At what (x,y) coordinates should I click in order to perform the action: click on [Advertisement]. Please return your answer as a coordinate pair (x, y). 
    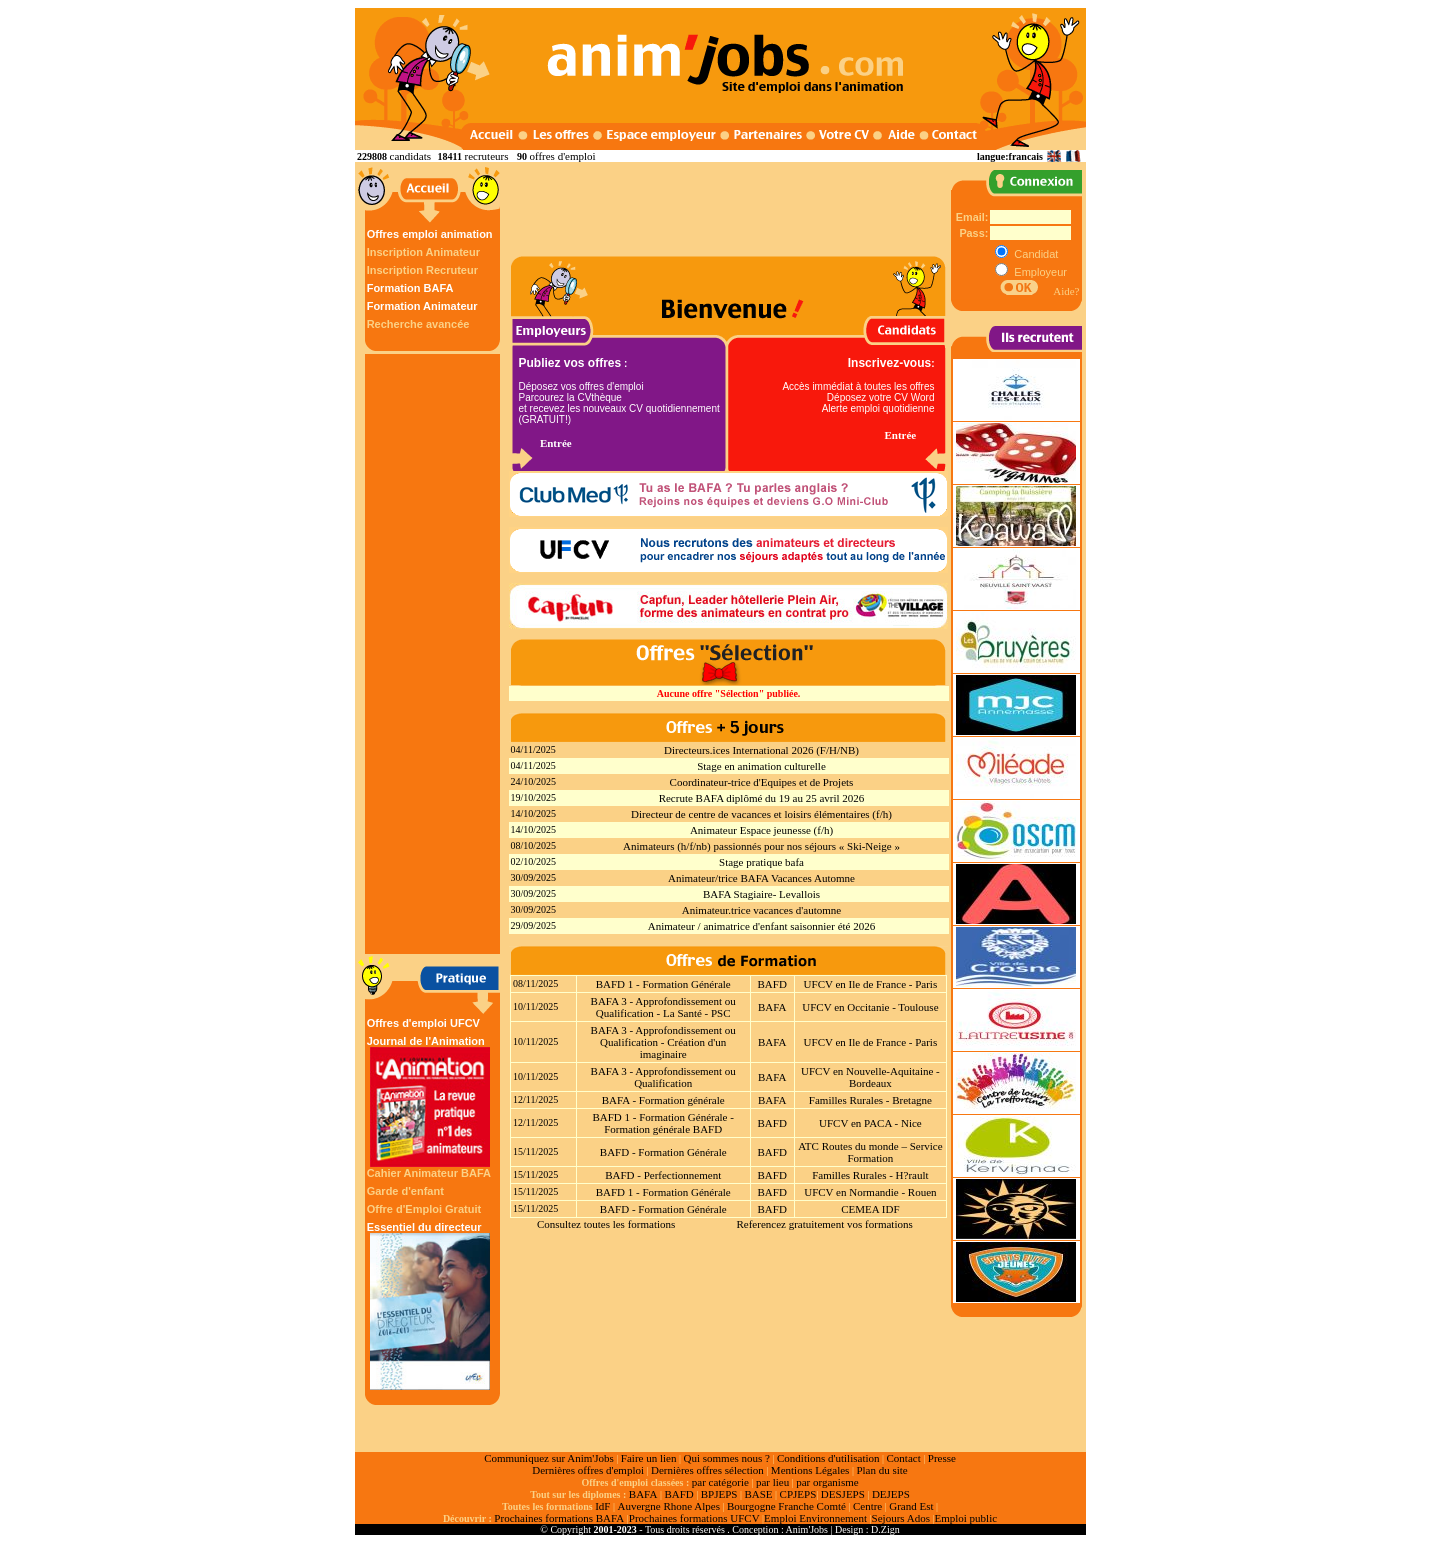
    Looking at the image, I should click on (435, 654).